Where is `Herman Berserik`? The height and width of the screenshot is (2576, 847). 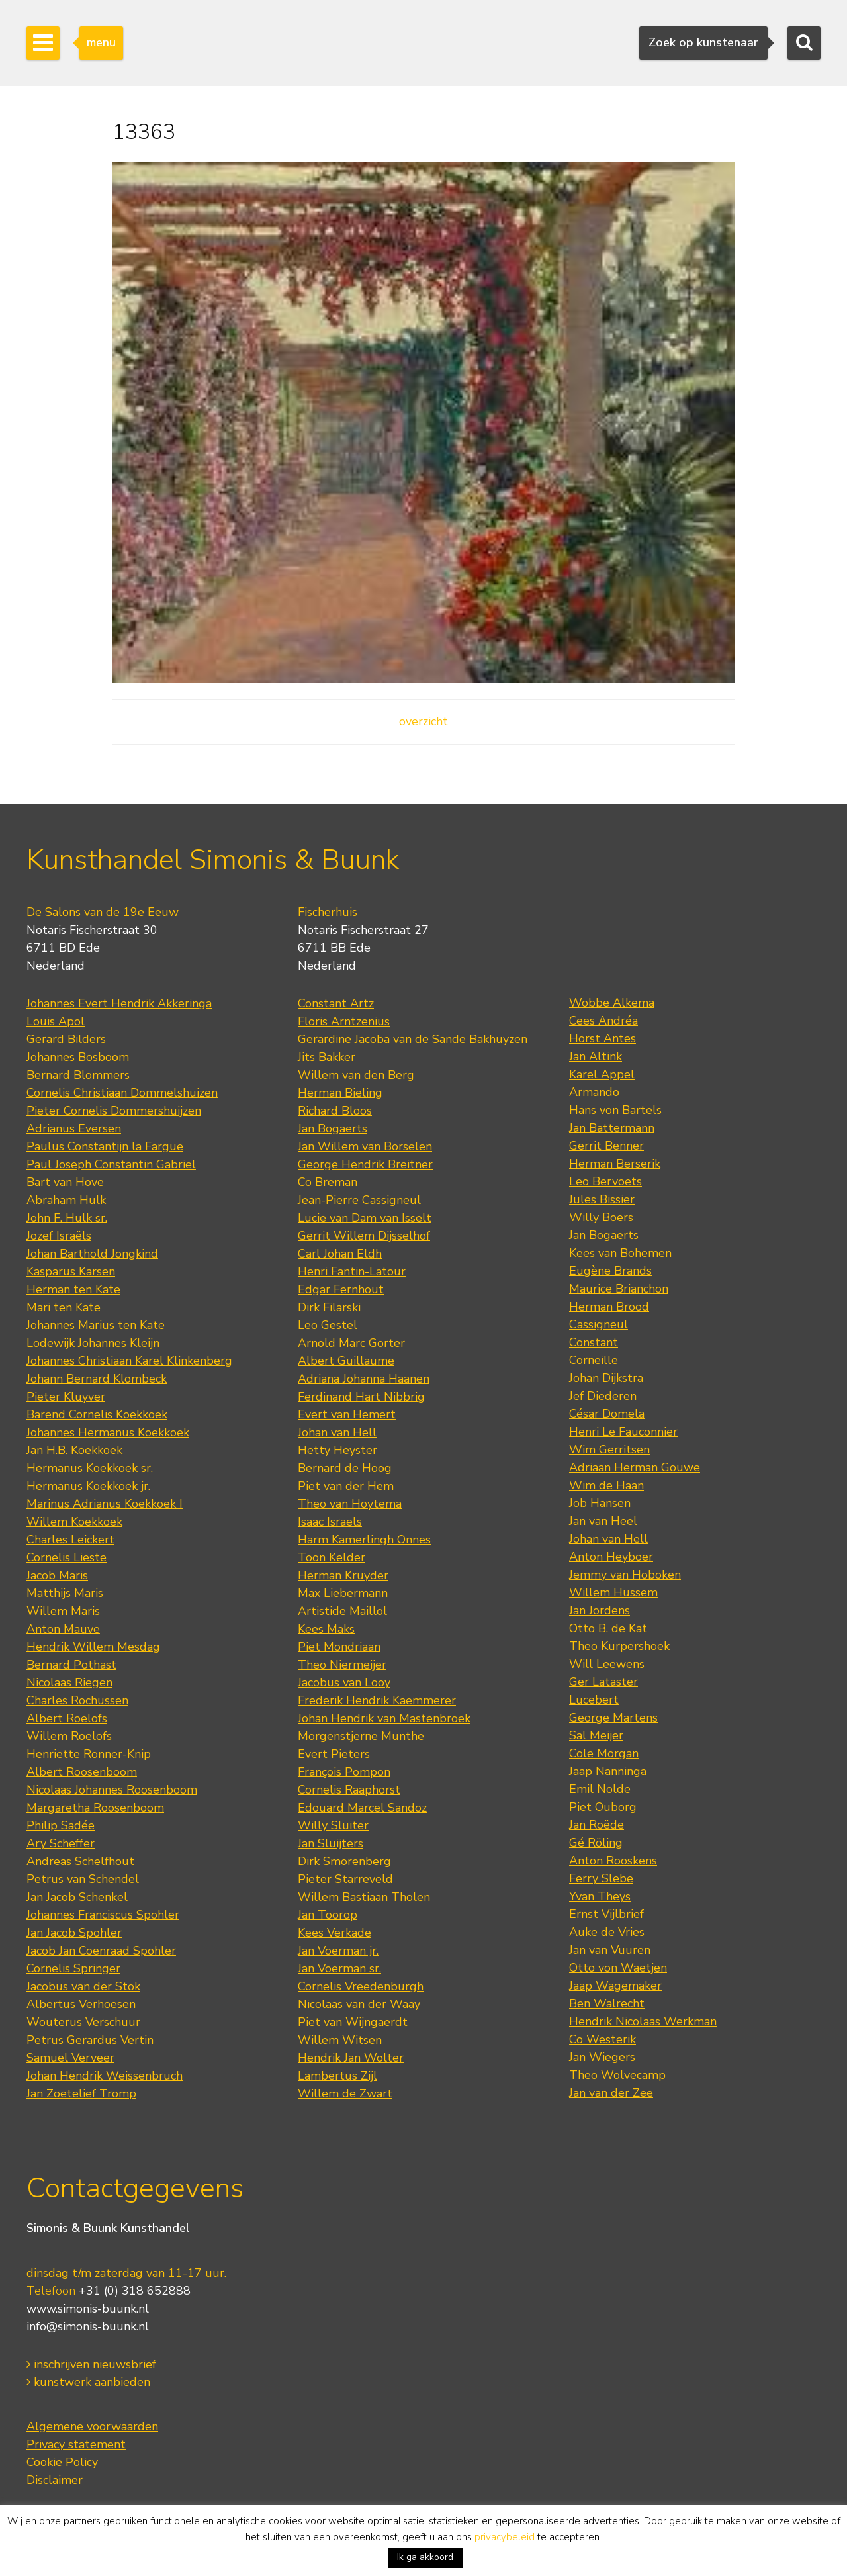 Herman Berserik is located at coordinates (614, 1164).